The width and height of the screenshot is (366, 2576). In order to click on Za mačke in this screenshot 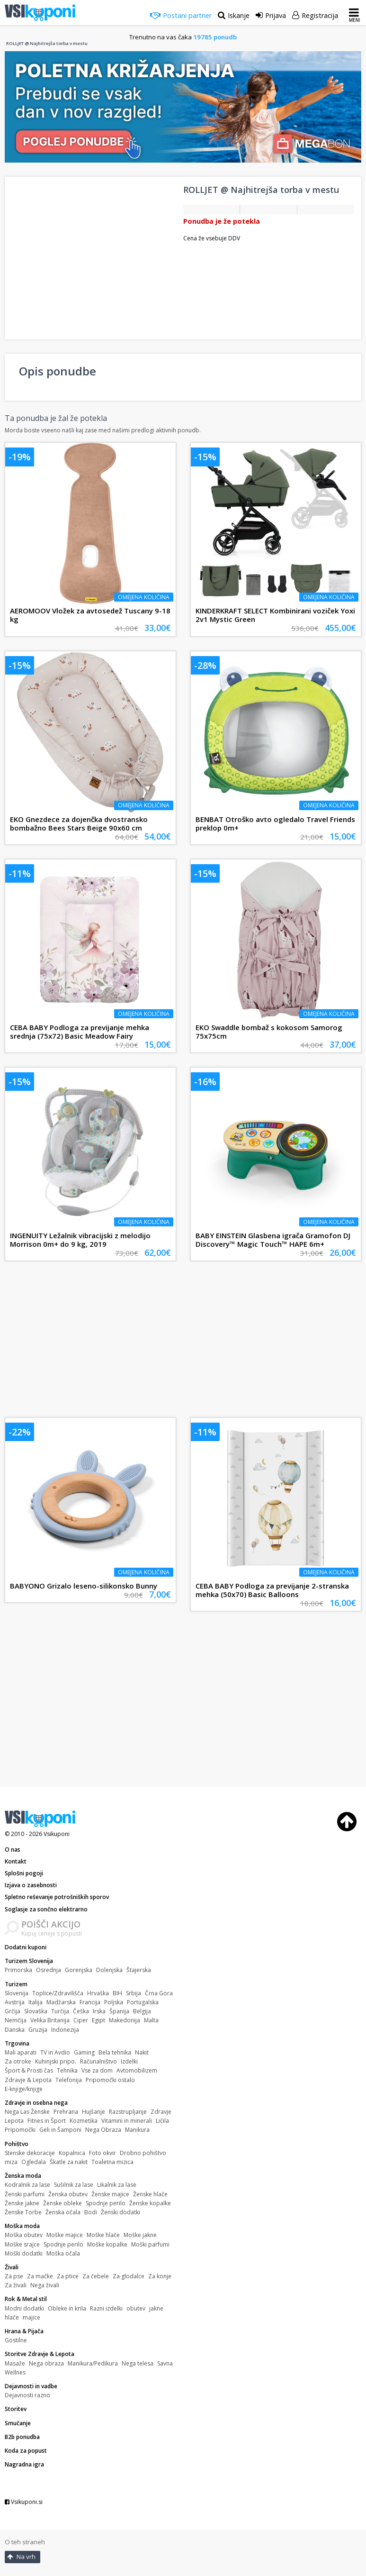, I will do `click(40, 2276)`.